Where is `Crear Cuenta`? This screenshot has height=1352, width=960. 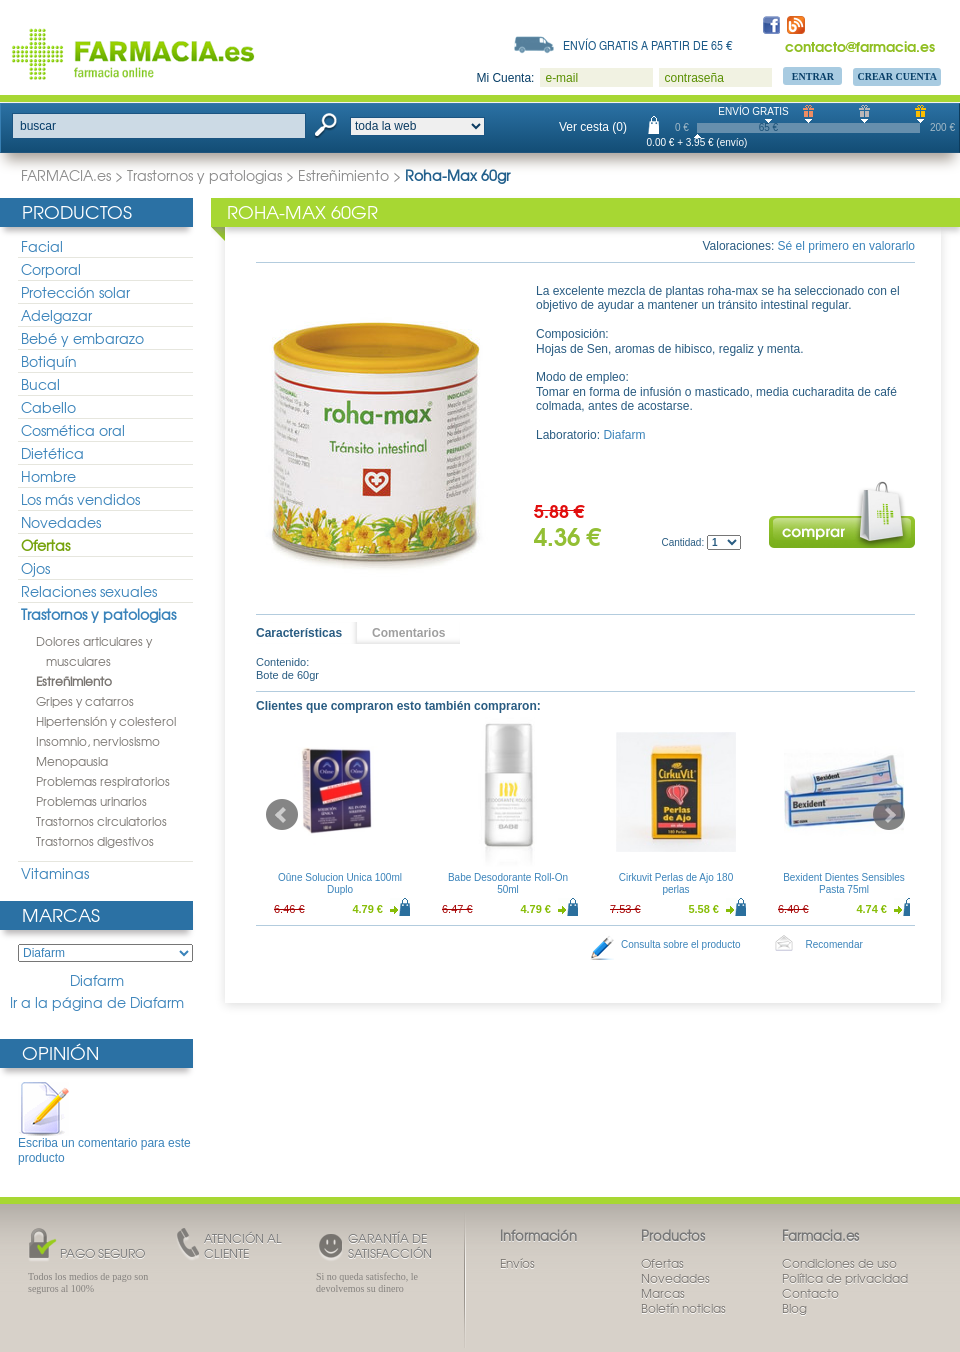
Crear Cuenta is located at coordinates (897, 76).